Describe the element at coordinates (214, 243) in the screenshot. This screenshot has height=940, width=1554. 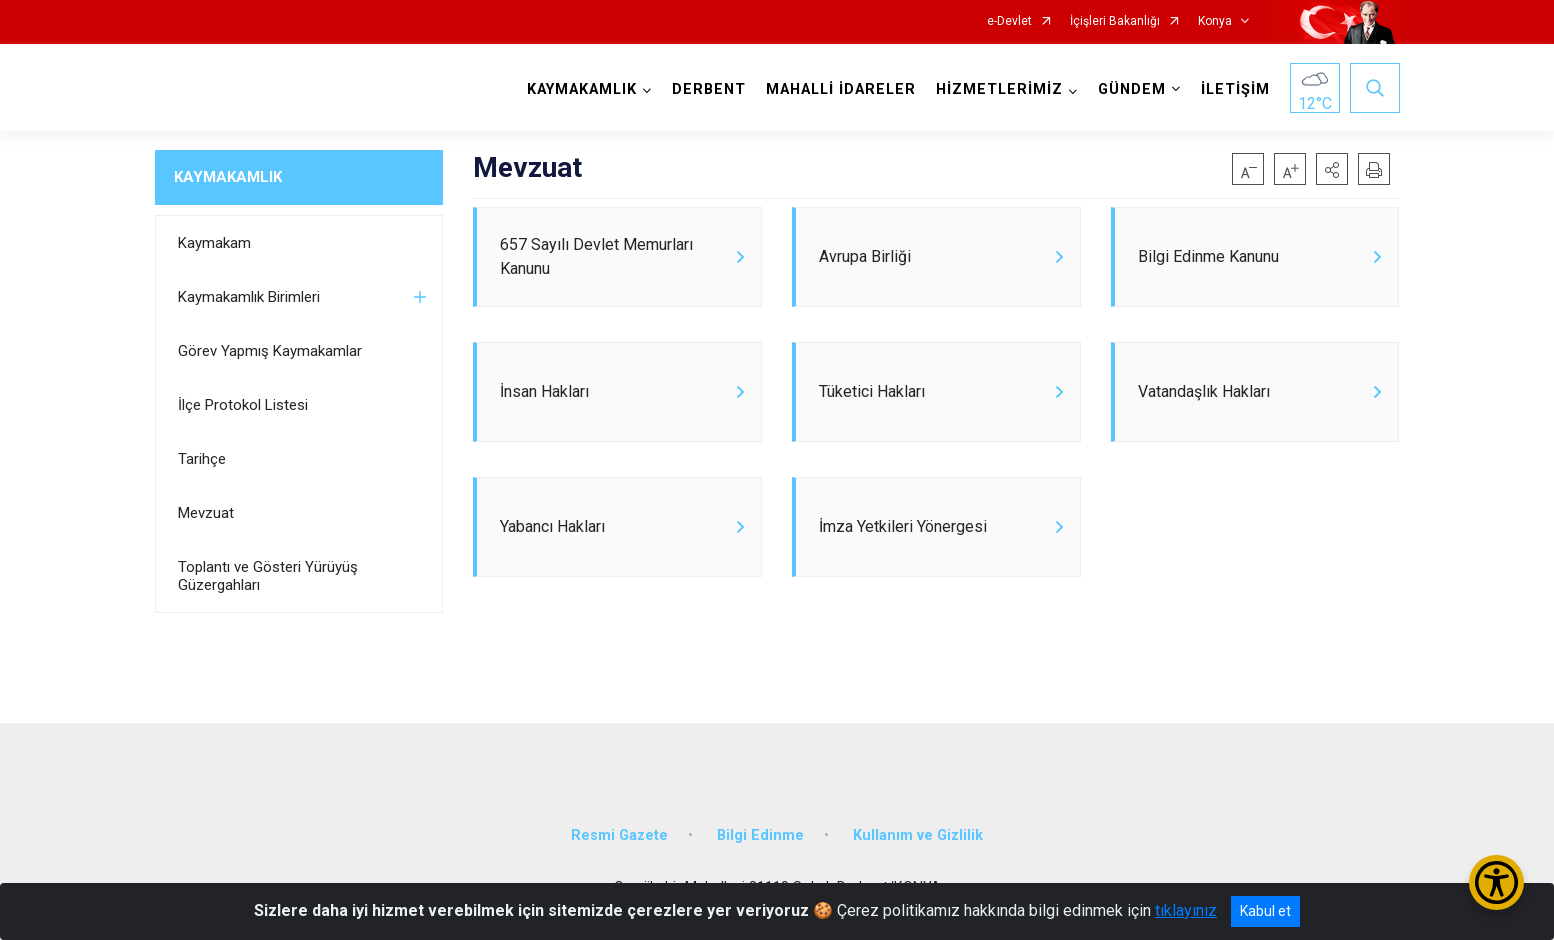
I see `Kaymakam` at that location.